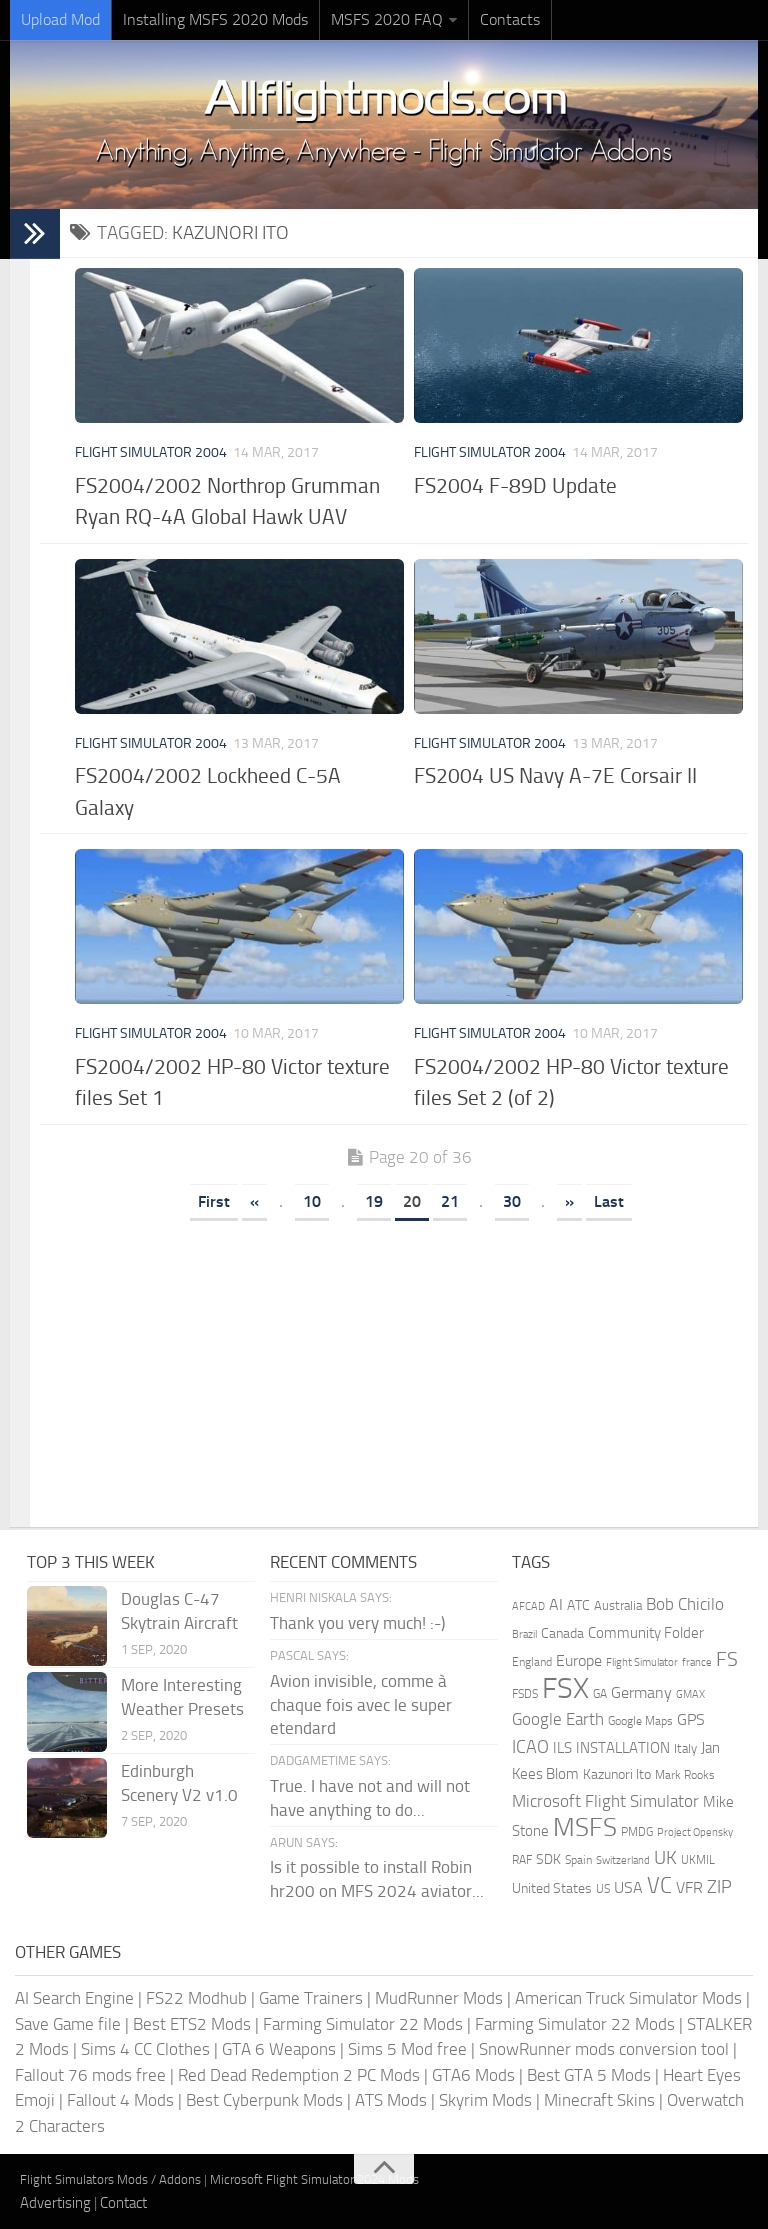 Image resolution: width=768 pixels, height=2229 pixels. Describe the element at coordinates (609, 1201) in the screenshot. I see `Last [Last Page]` at that location.